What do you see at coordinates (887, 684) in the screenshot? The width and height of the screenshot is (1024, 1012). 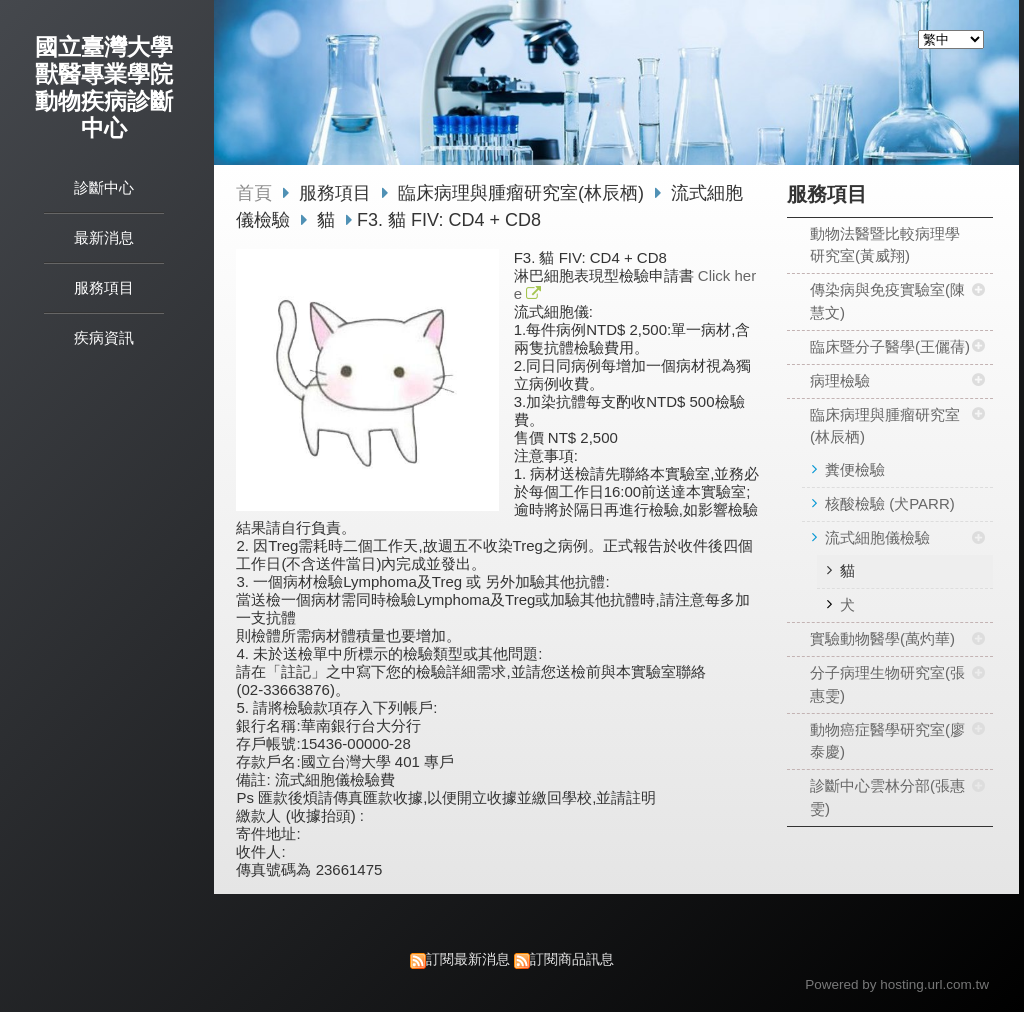 I see `分子病理生物研究室(張惠雯)` at bounding box center [887, 684].